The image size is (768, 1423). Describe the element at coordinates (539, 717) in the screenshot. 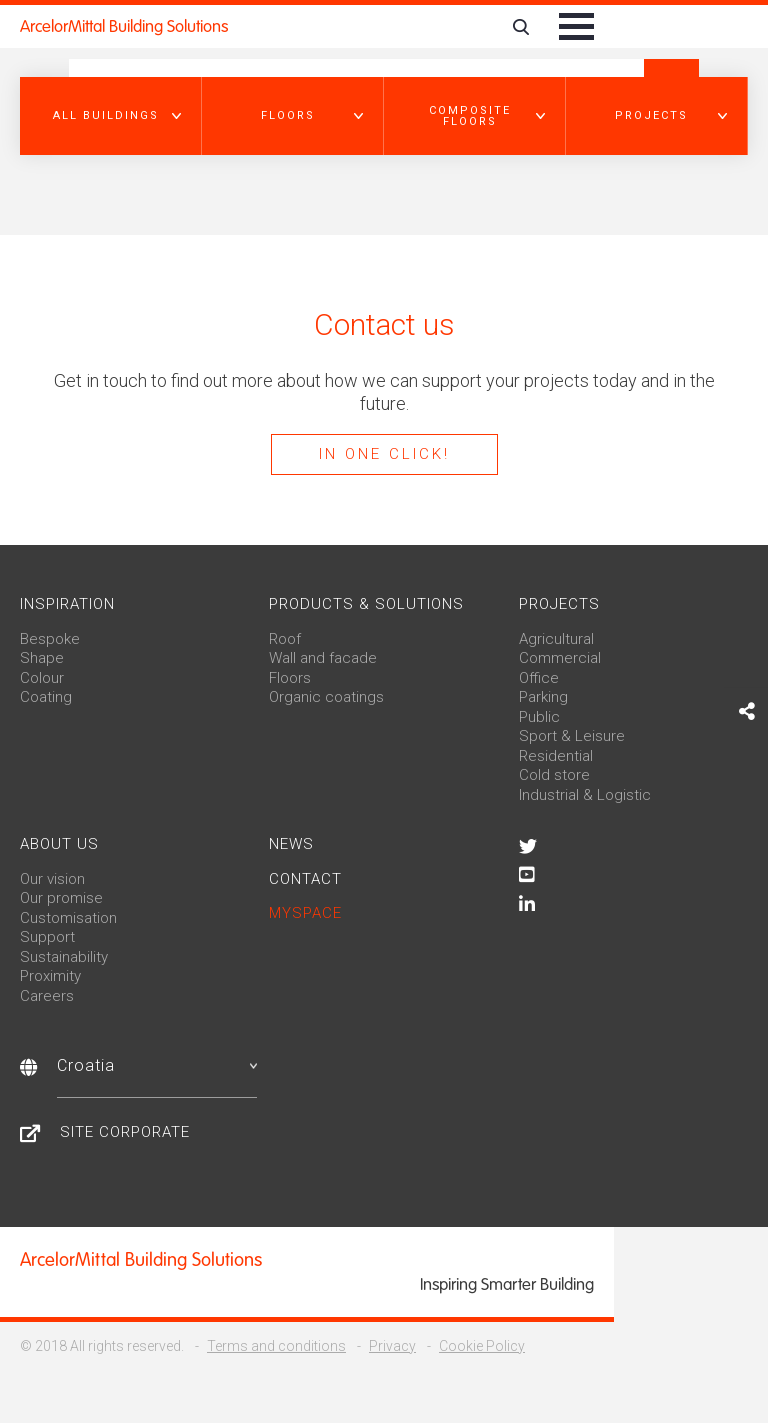

I see `Public` at that location.